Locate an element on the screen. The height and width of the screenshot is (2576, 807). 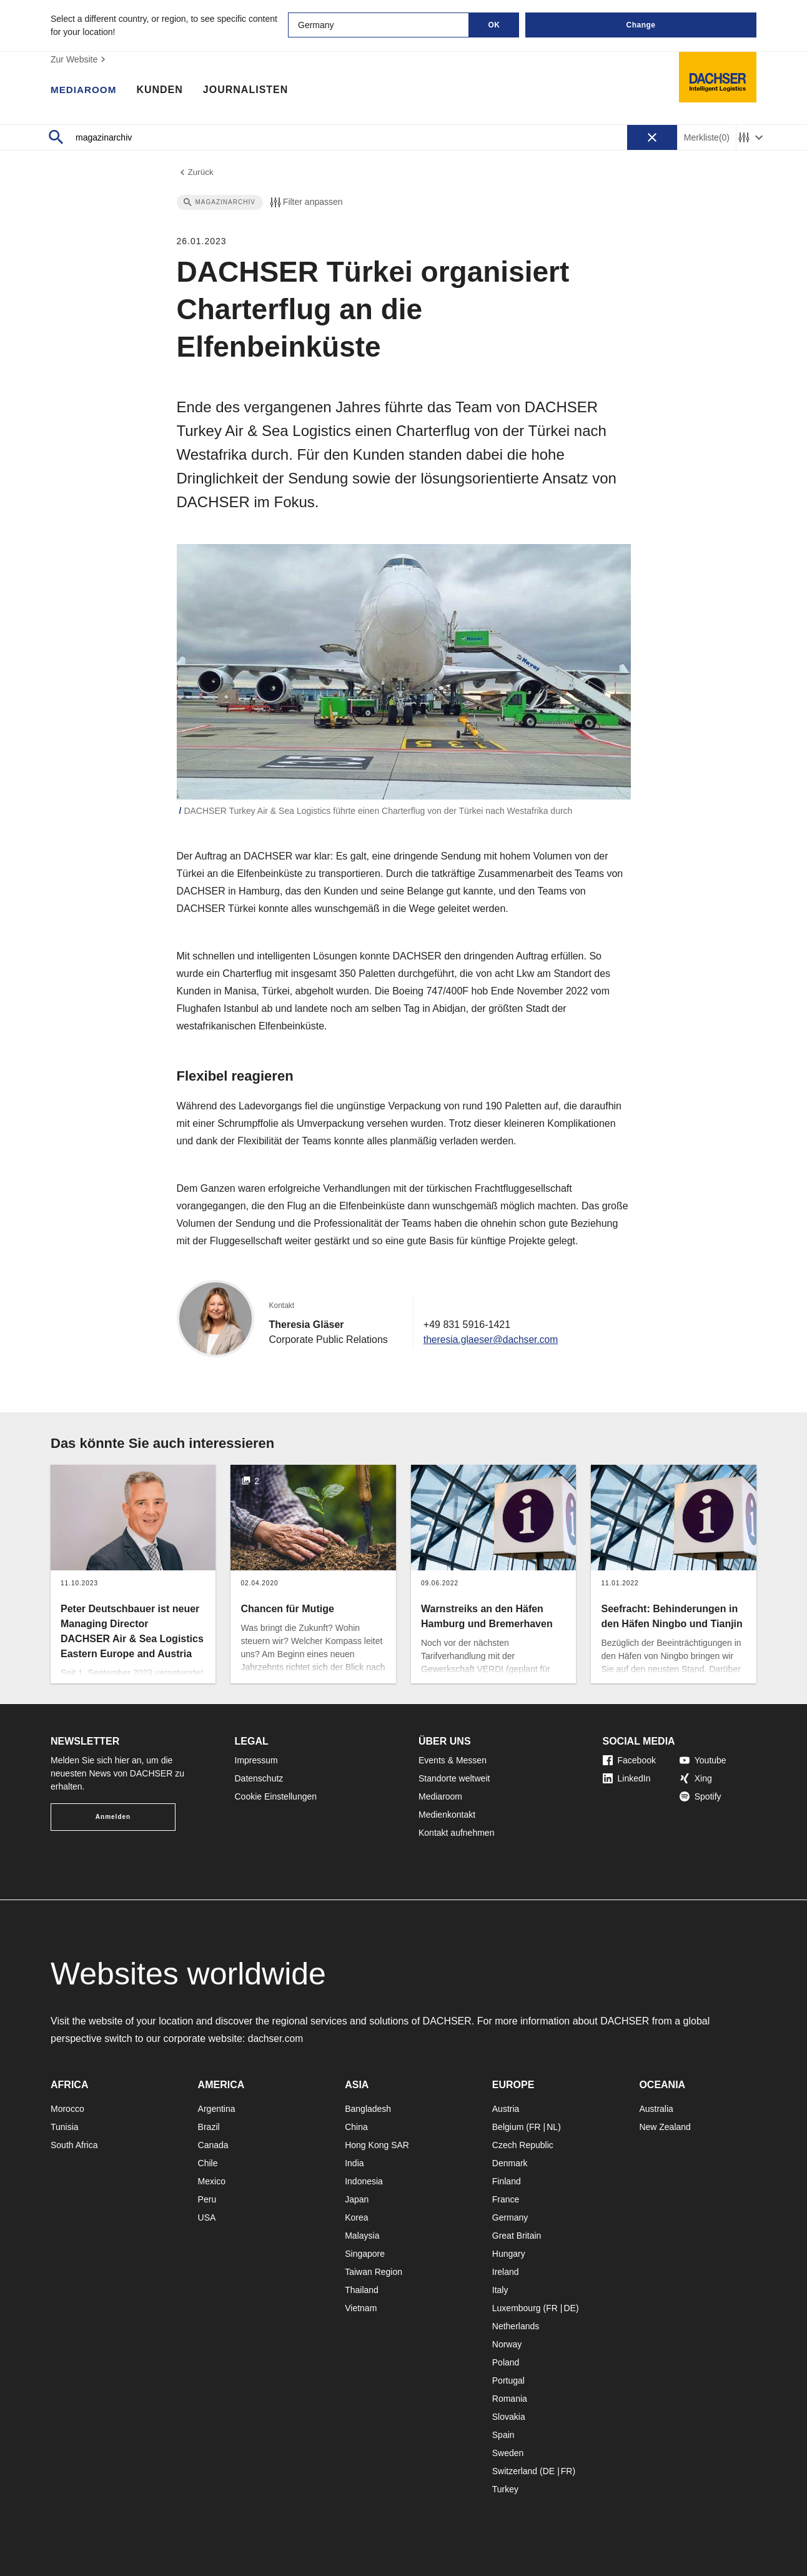
Filter anpassen is located at coordinates (305, 203).